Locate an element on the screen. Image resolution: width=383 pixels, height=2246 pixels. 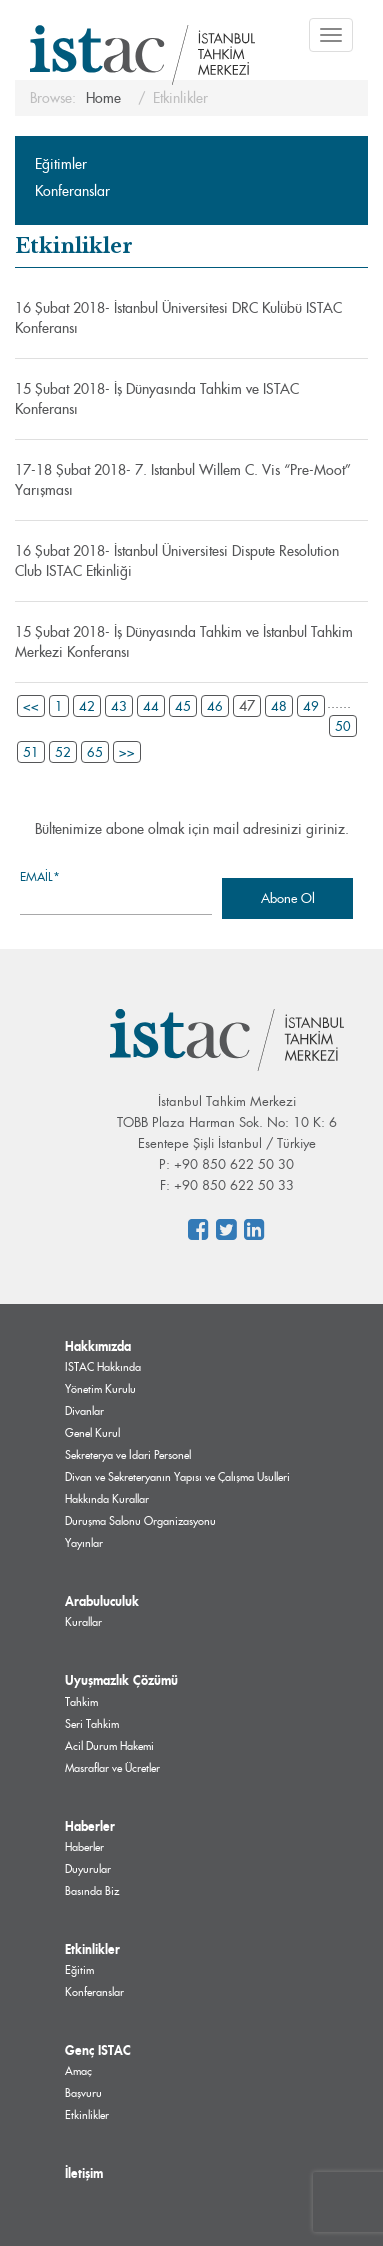
İletişim is located at coordinates (84, 2173).